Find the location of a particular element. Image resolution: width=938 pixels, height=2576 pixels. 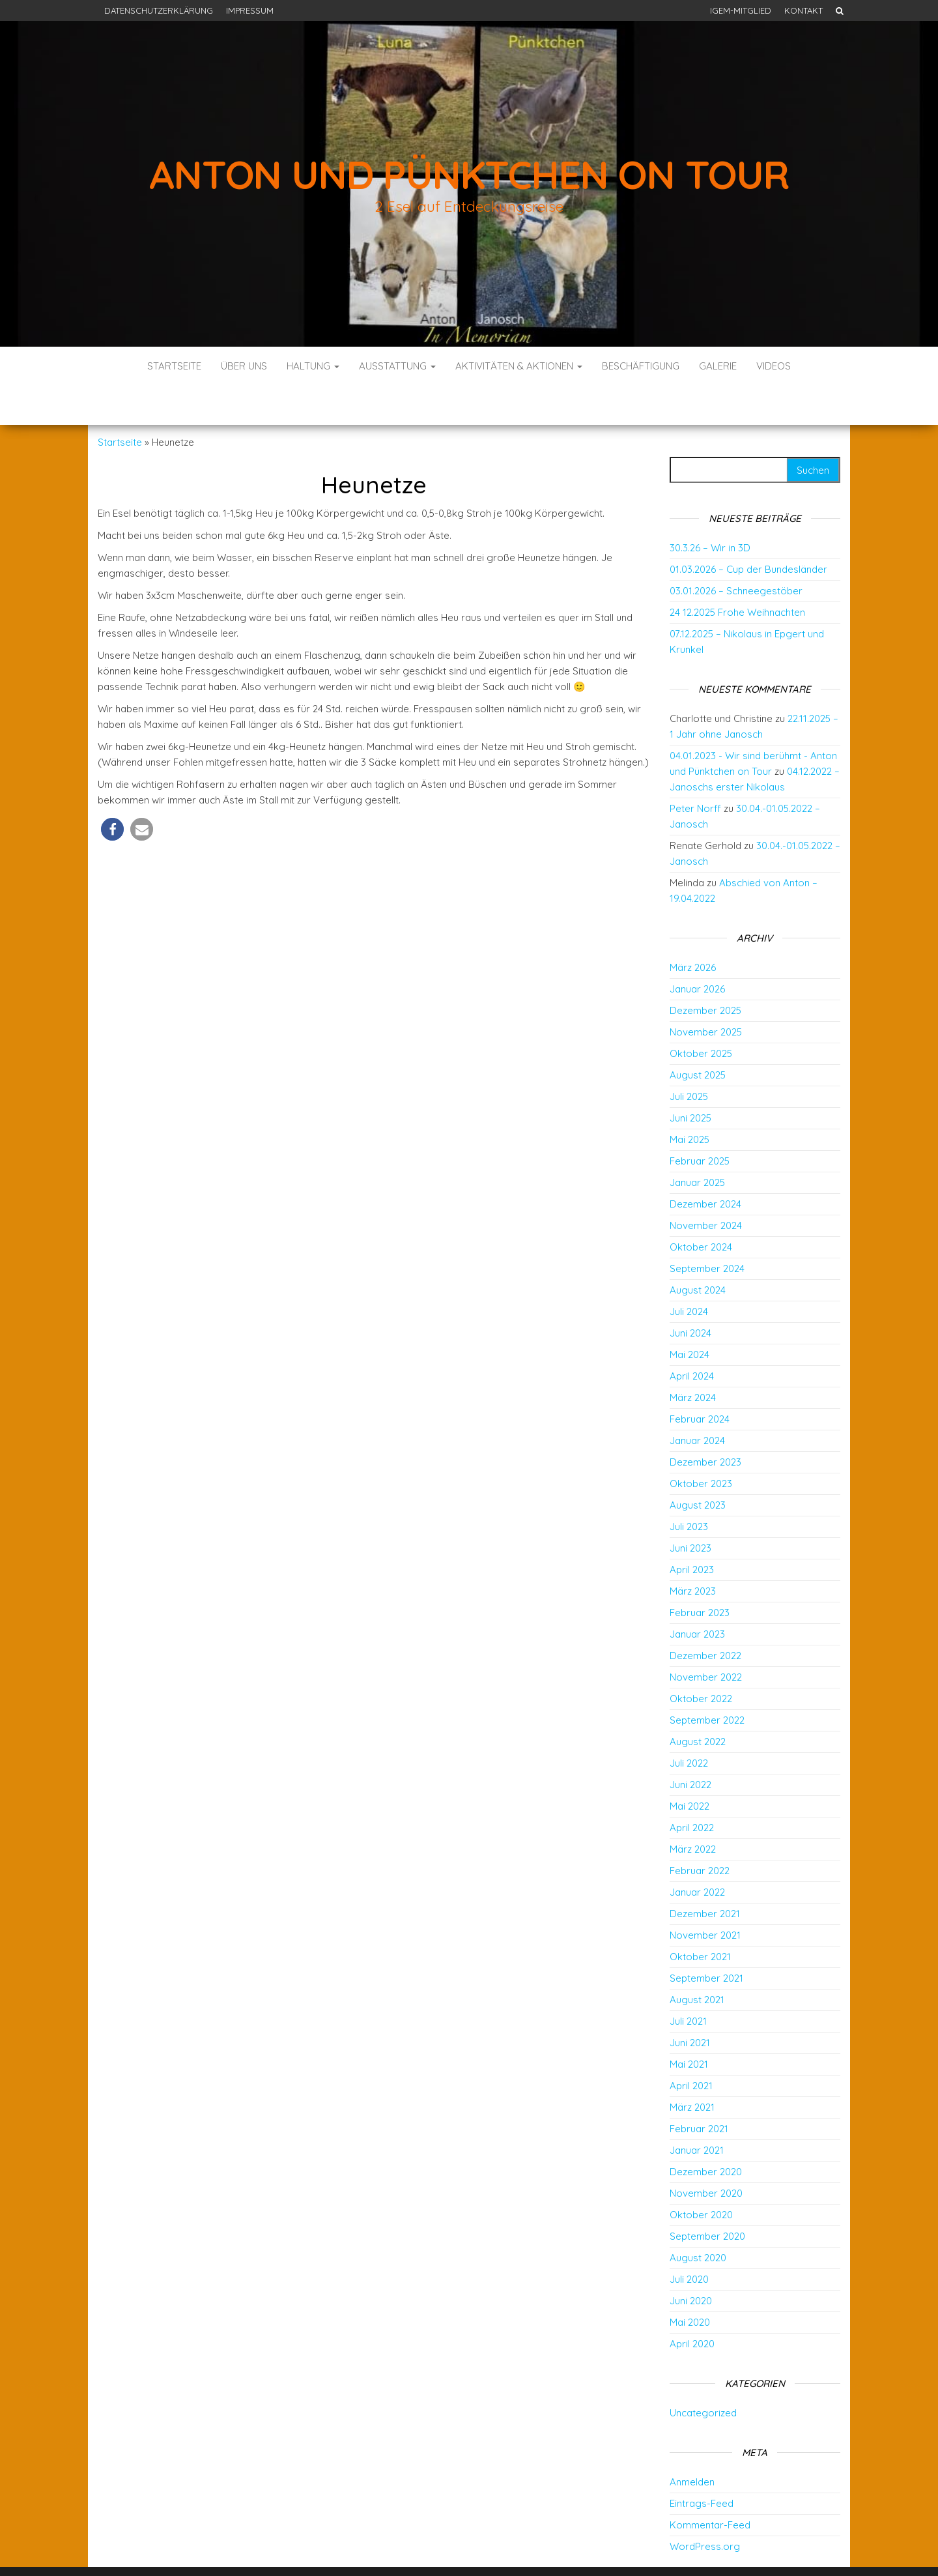

Dezember 2024 is located at coordinates (705, 1165).